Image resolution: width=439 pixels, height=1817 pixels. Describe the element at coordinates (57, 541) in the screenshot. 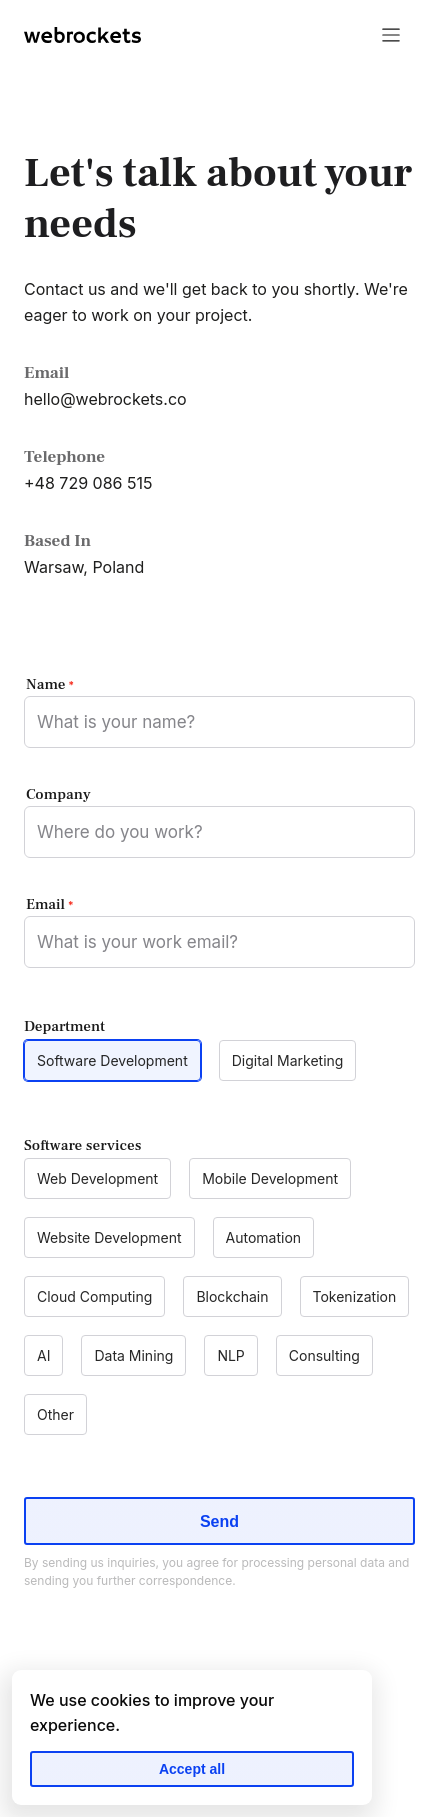

I see `Based In` at that location.